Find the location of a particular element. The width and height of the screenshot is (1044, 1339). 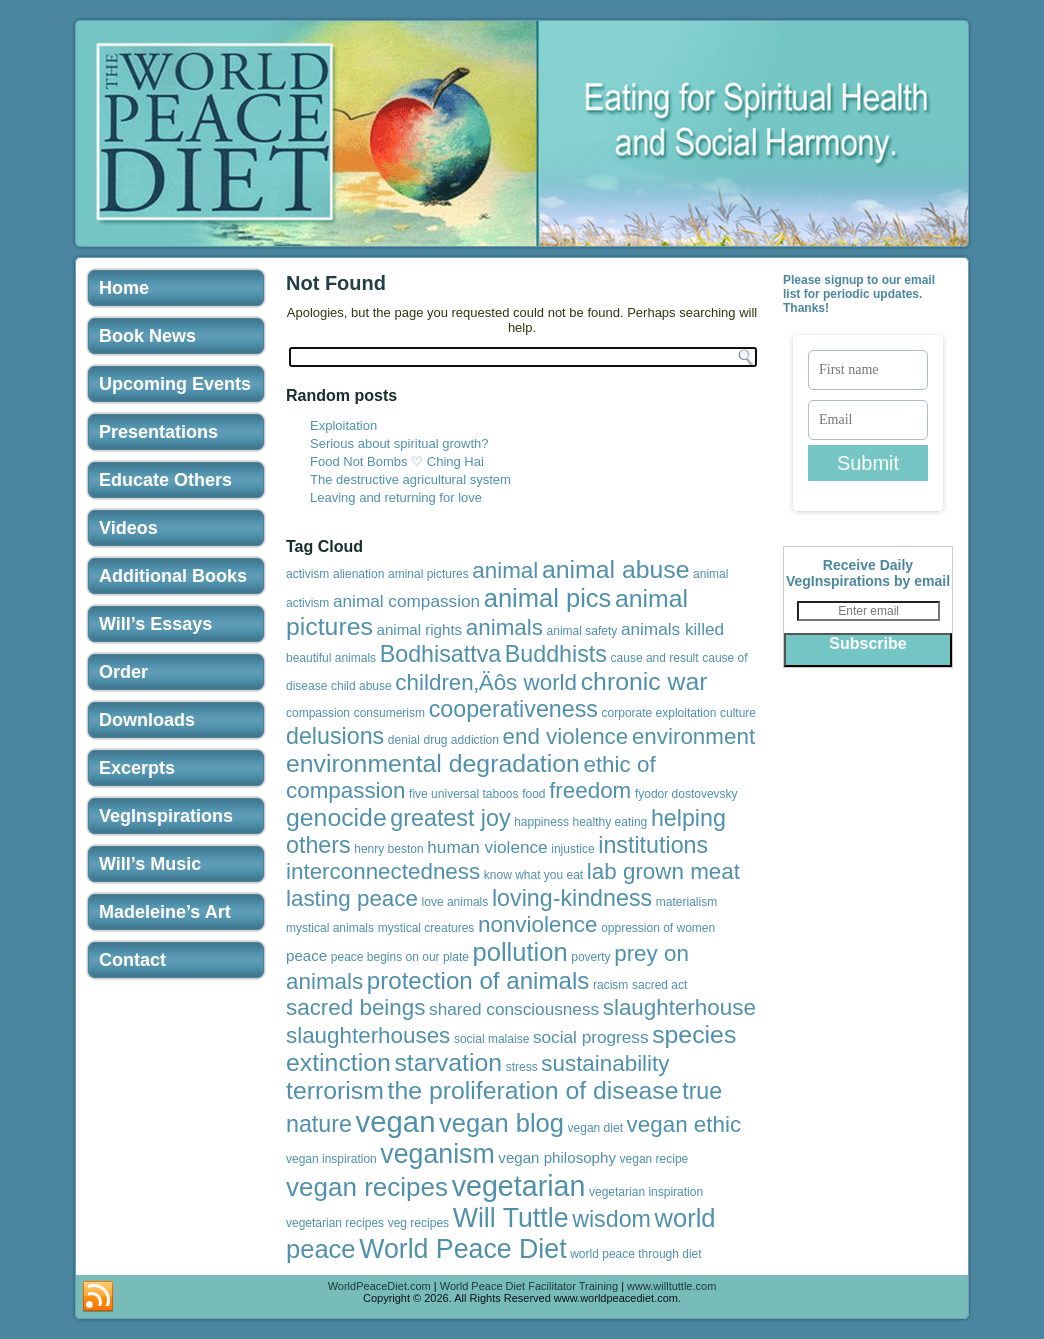

the proliferation of disease [the proliferation of disease (10 items)] is located at coordinates (533, 1090).